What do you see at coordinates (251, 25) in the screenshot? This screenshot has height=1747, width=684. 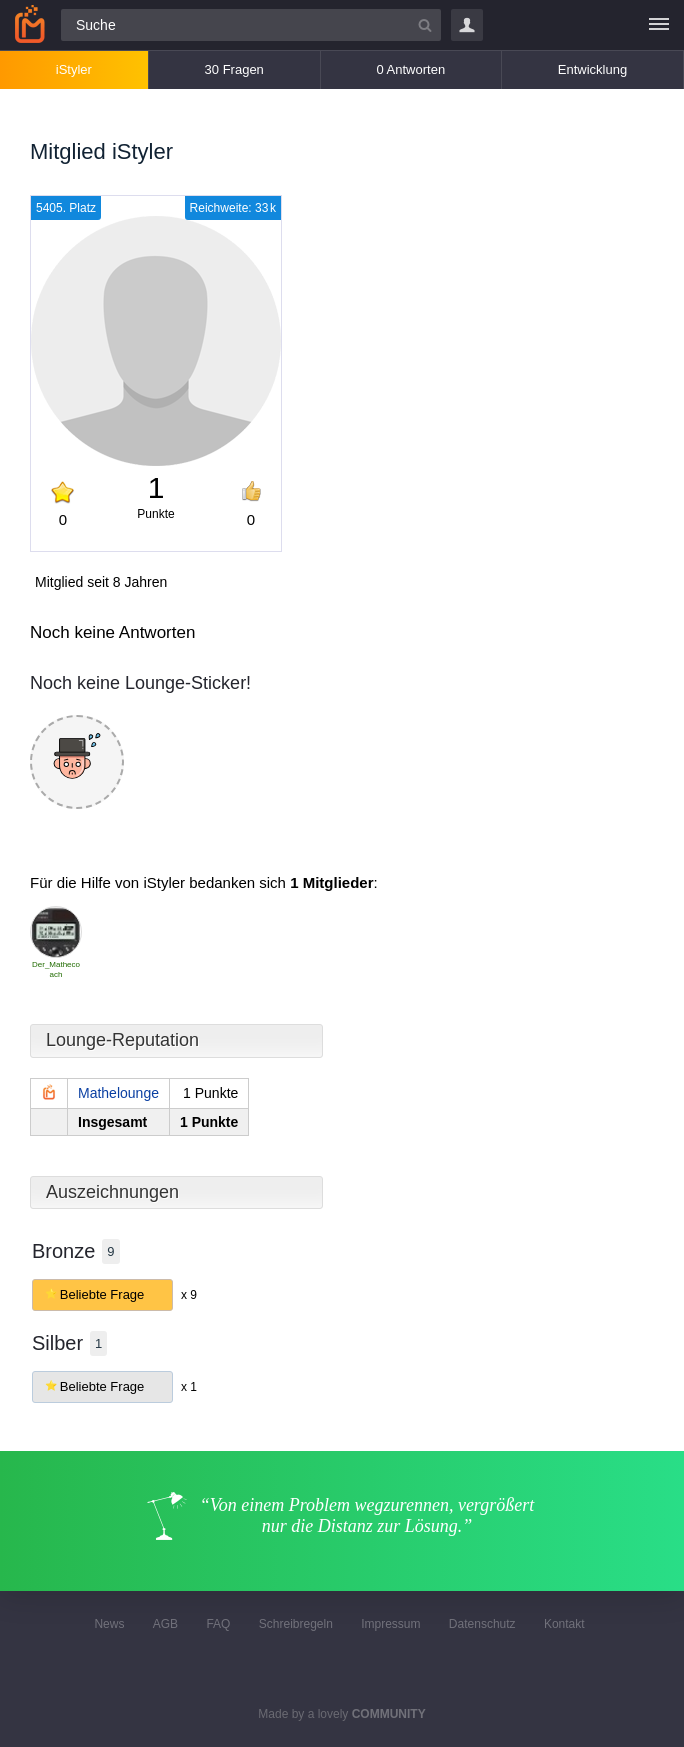 I see `[Suchfeld]` at bounding box center [251, 25].